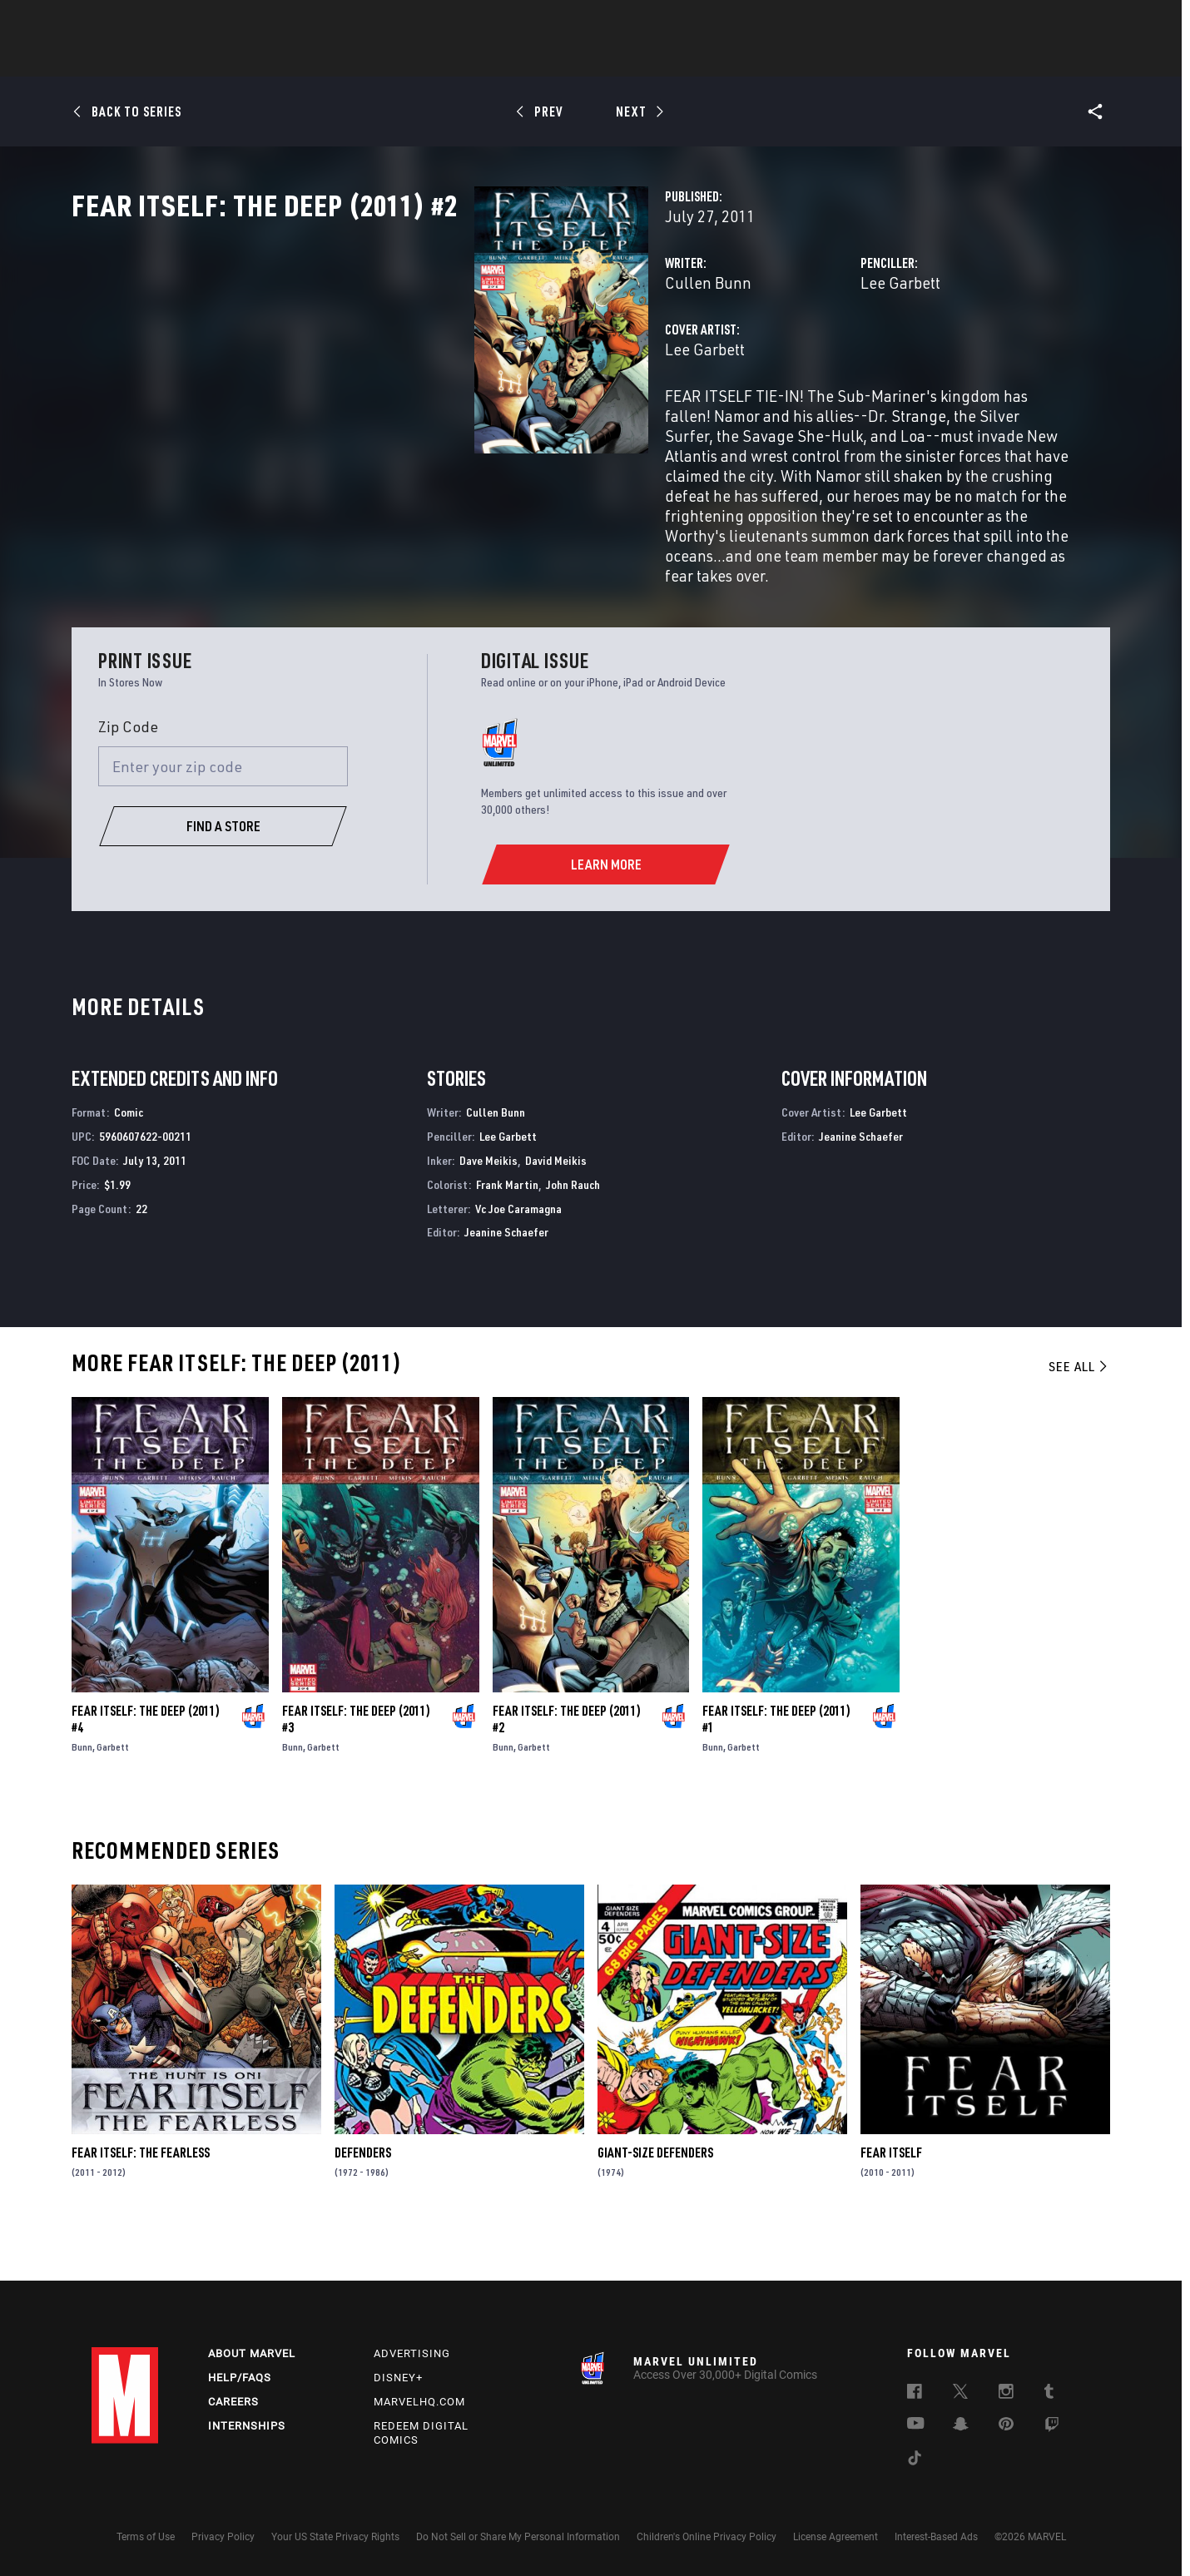  I want to click on Marvelhq.com, so click(419, 2401).